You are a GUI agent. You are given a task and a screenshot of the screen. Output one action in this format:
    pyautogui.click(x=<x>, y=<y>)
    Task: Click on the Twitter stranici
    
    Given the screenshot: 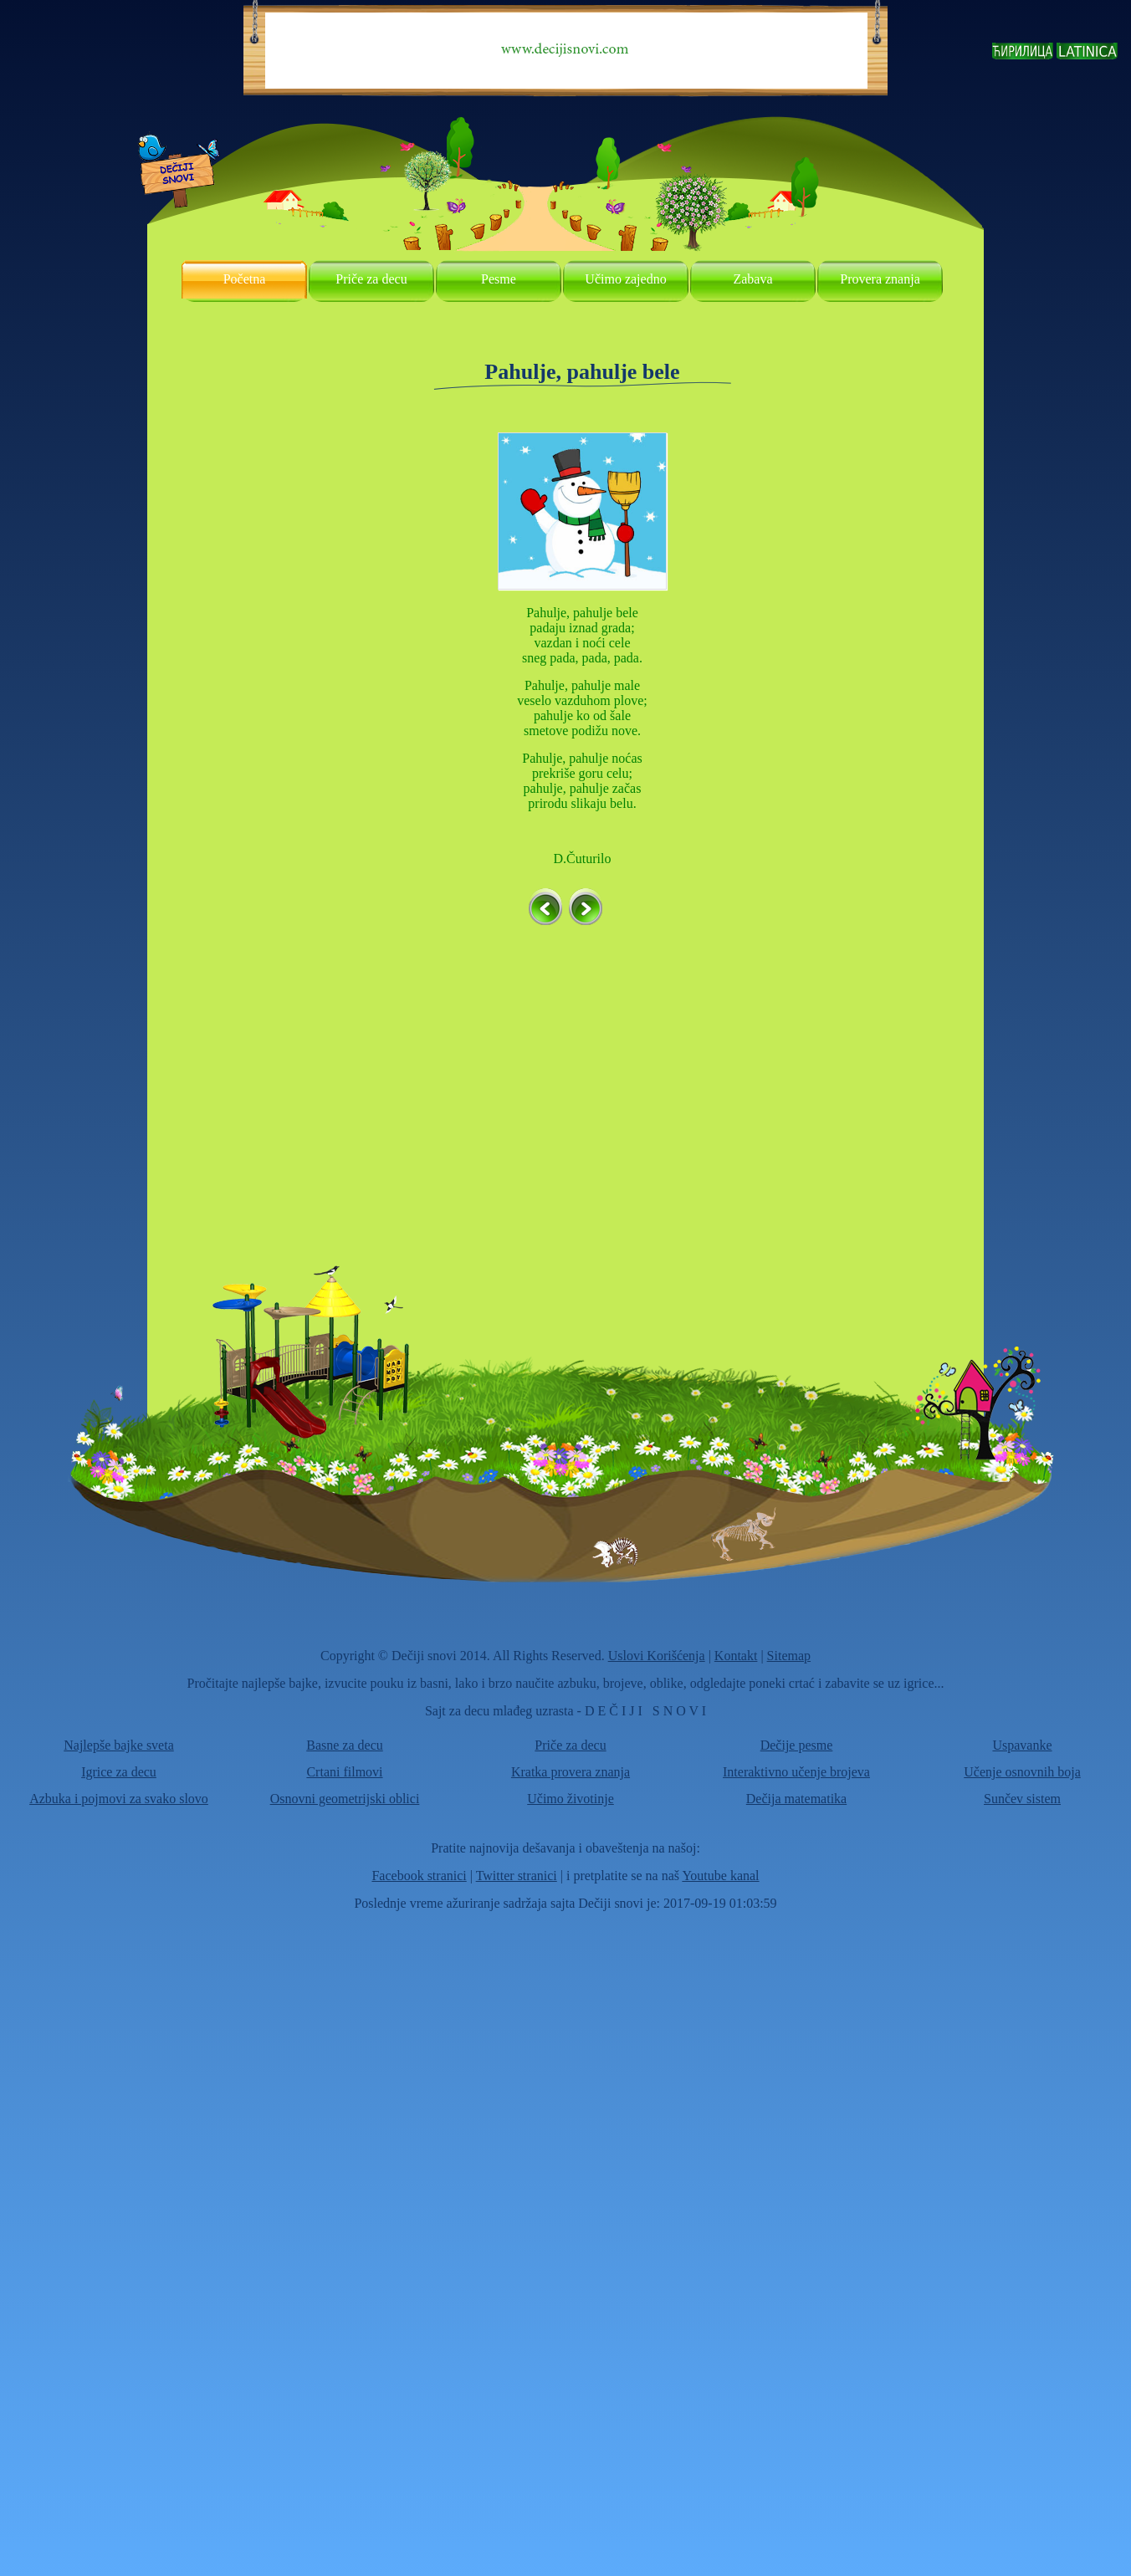 What is the action you would take?
    pyautogui.click(x=516, y=1875)
    